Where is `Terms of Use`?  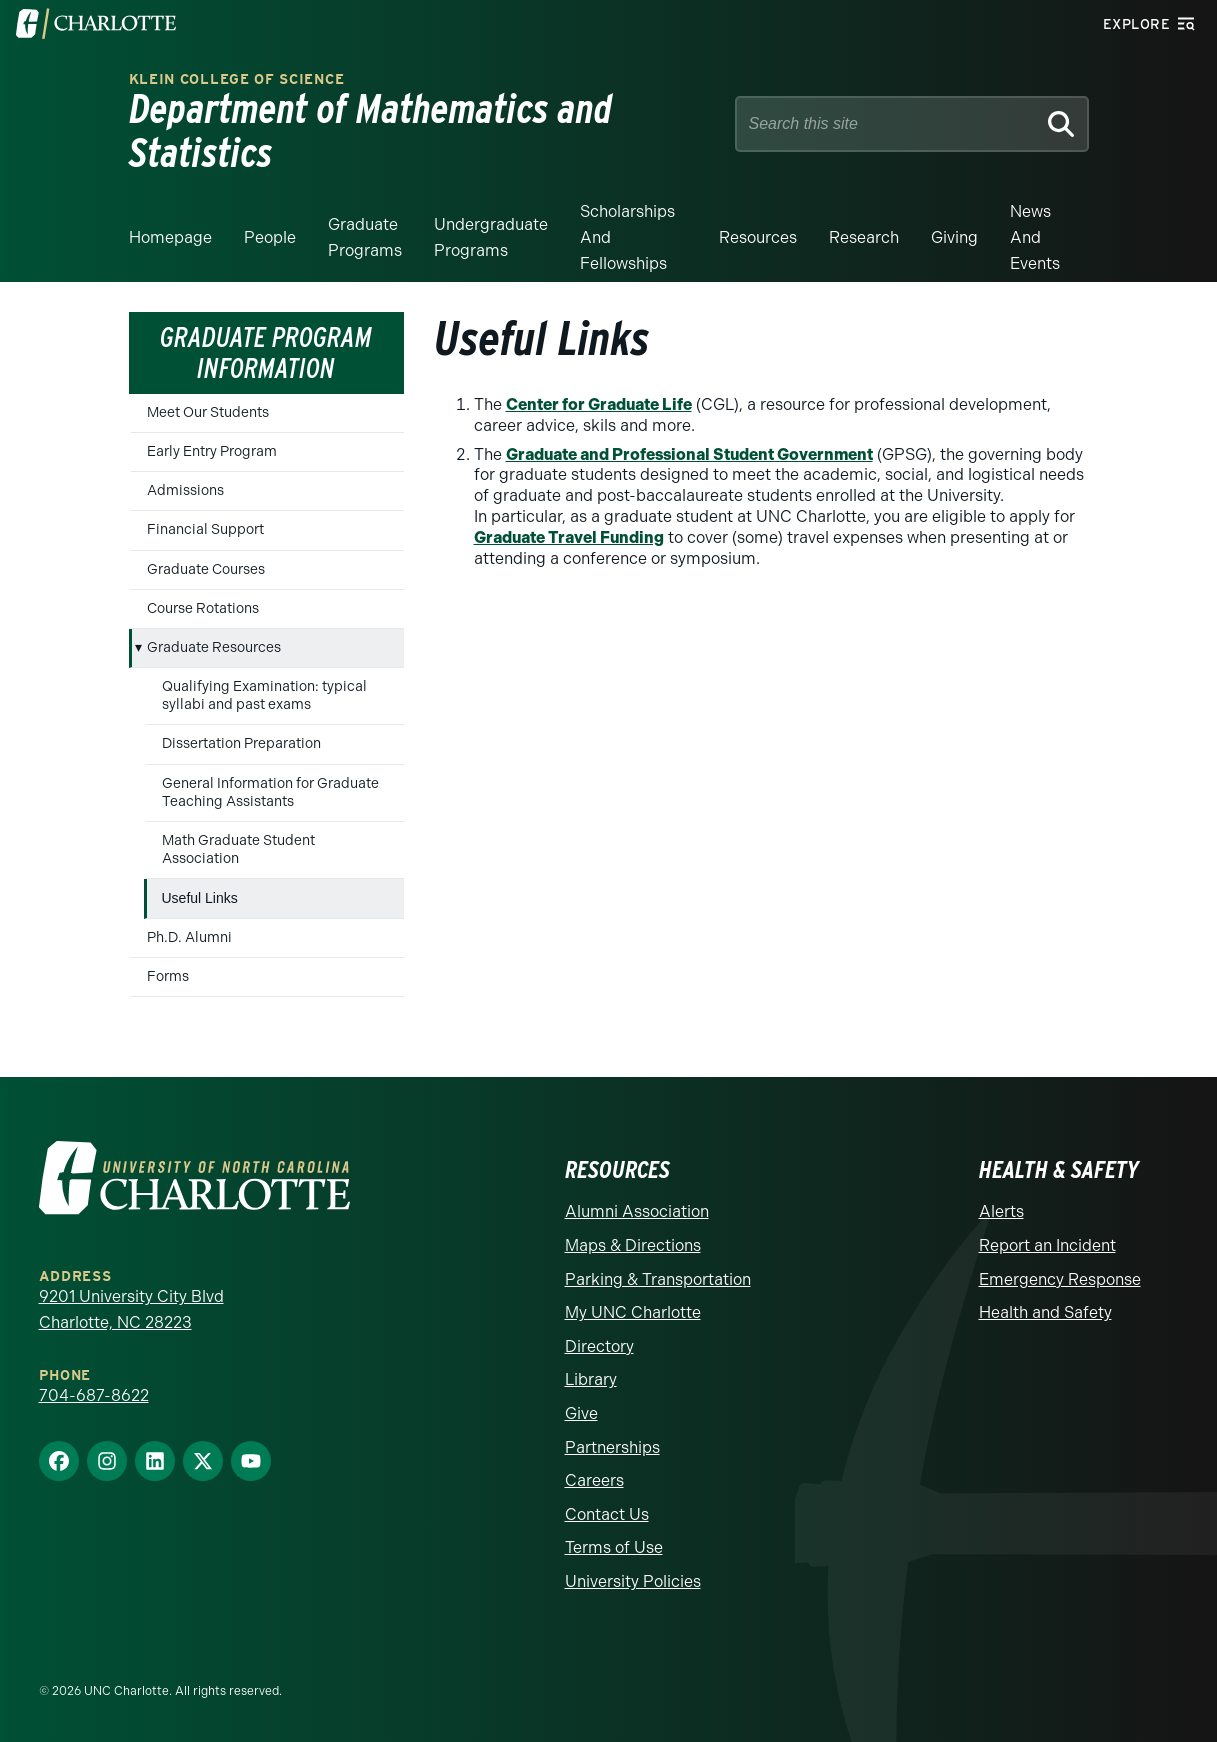
Terms of Use is located at coordinates (614, 1547).